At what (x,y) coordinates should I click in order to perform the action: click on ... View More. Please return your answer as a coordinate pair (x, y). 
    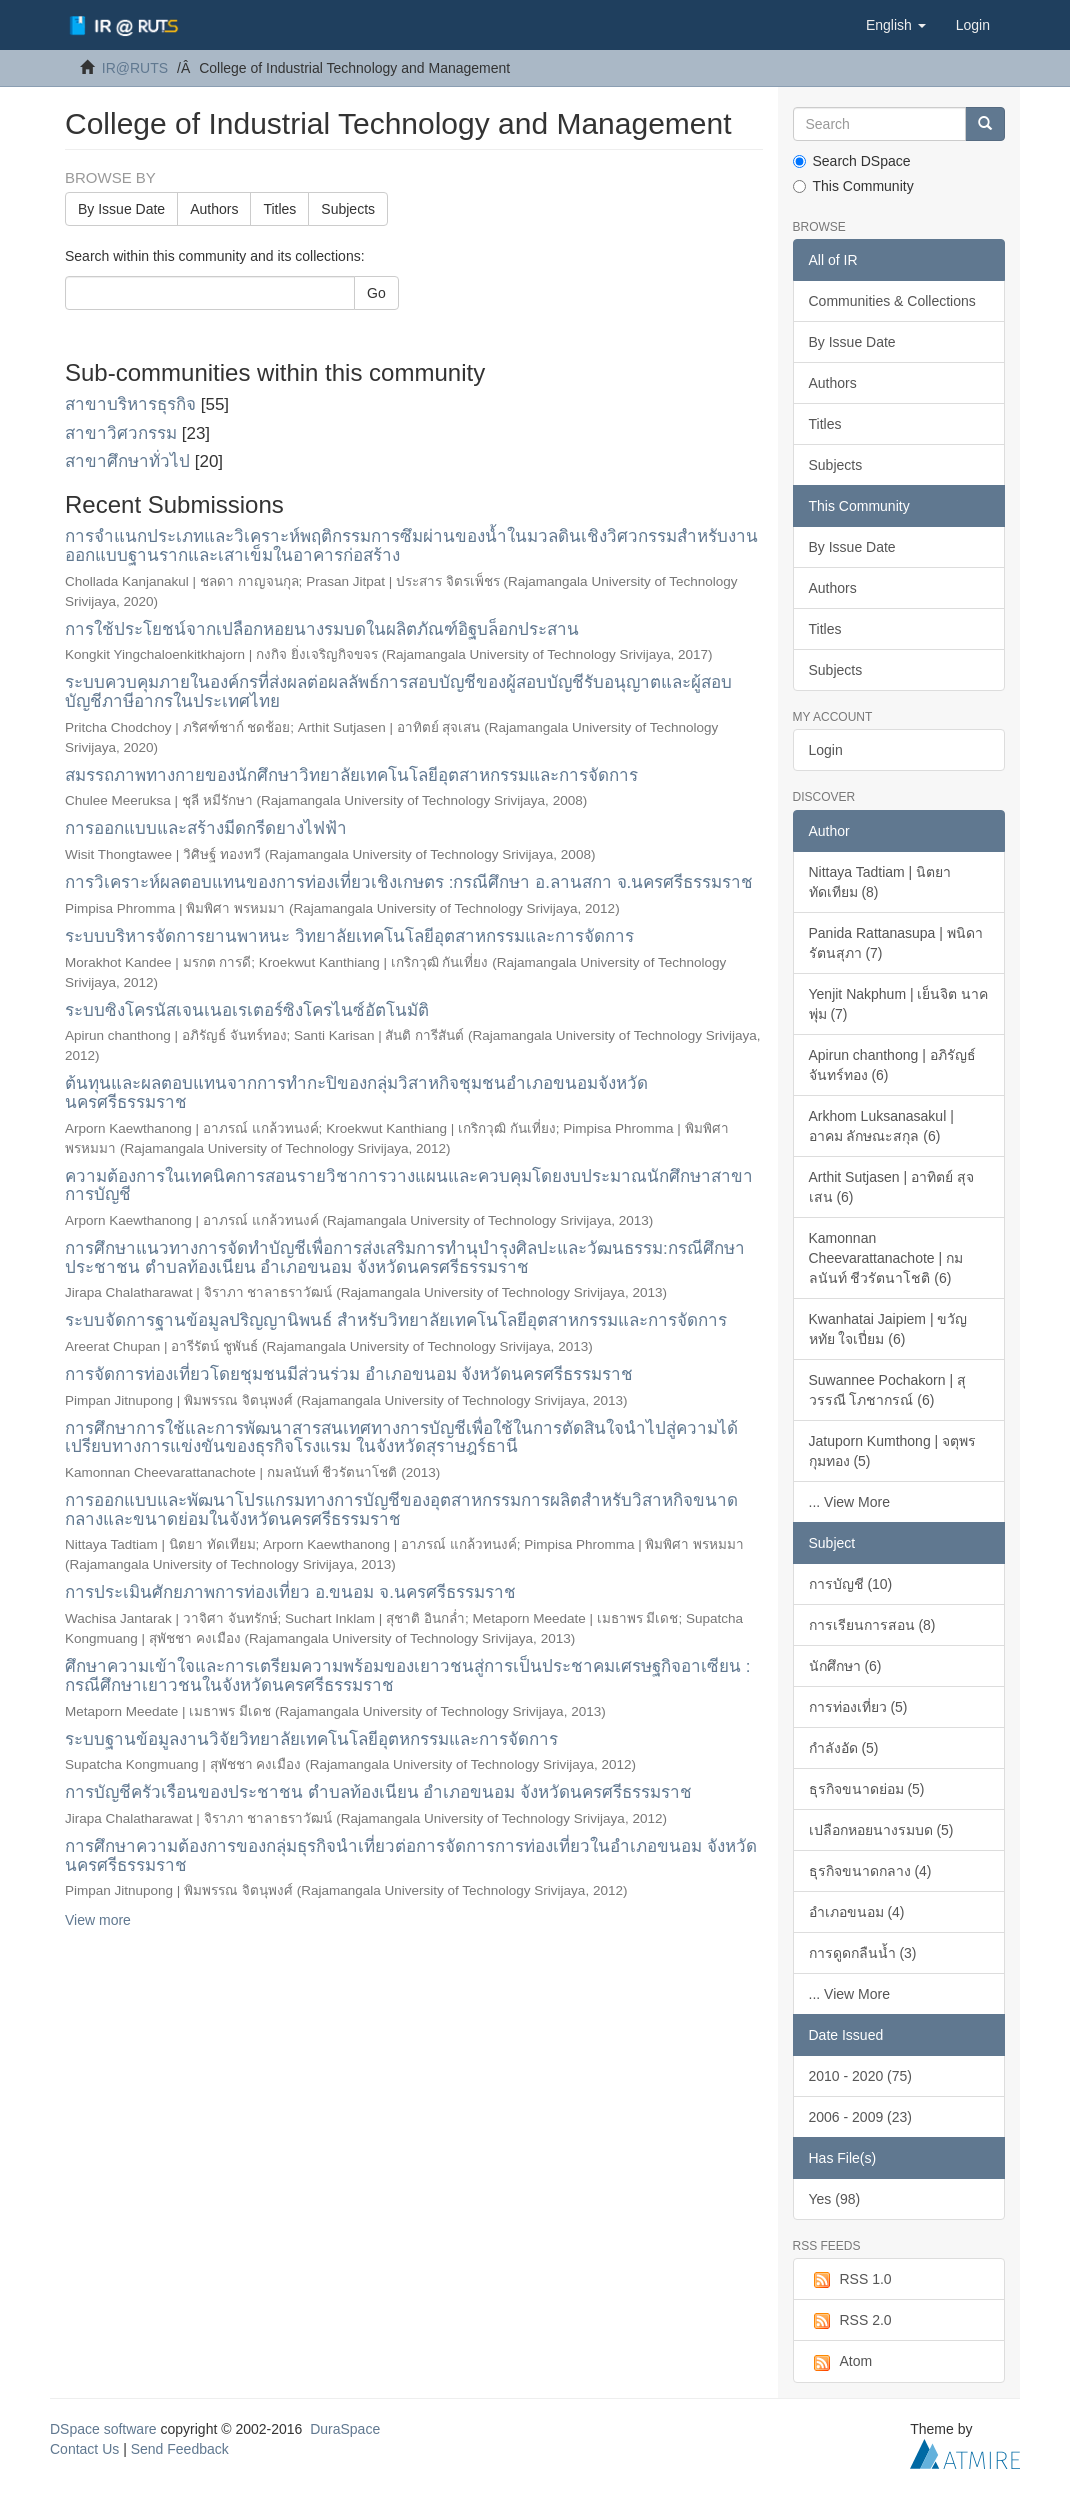
    Looking at the image, I should click on (849, 1502).